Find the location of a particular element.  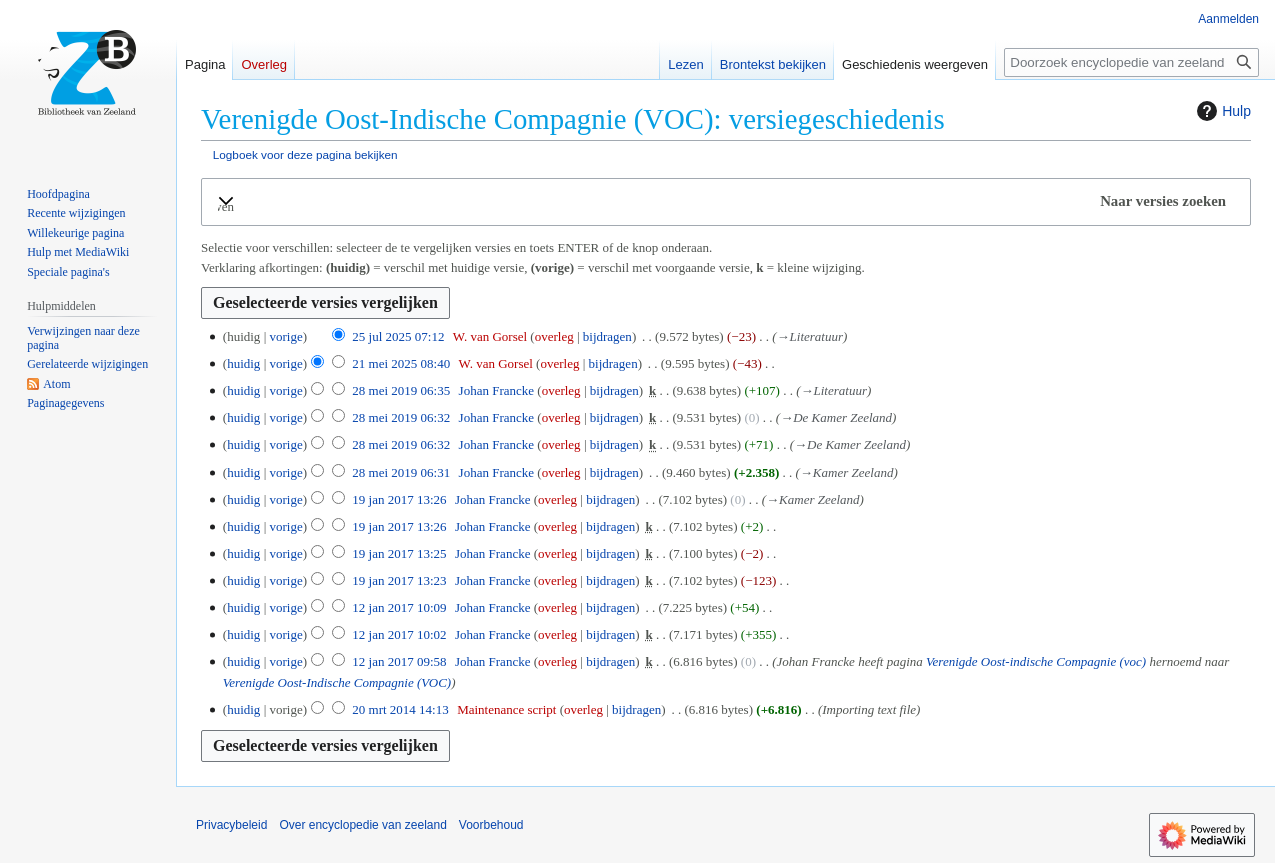

21 mei 2025 08:40 is located at coordinates (401, 363).